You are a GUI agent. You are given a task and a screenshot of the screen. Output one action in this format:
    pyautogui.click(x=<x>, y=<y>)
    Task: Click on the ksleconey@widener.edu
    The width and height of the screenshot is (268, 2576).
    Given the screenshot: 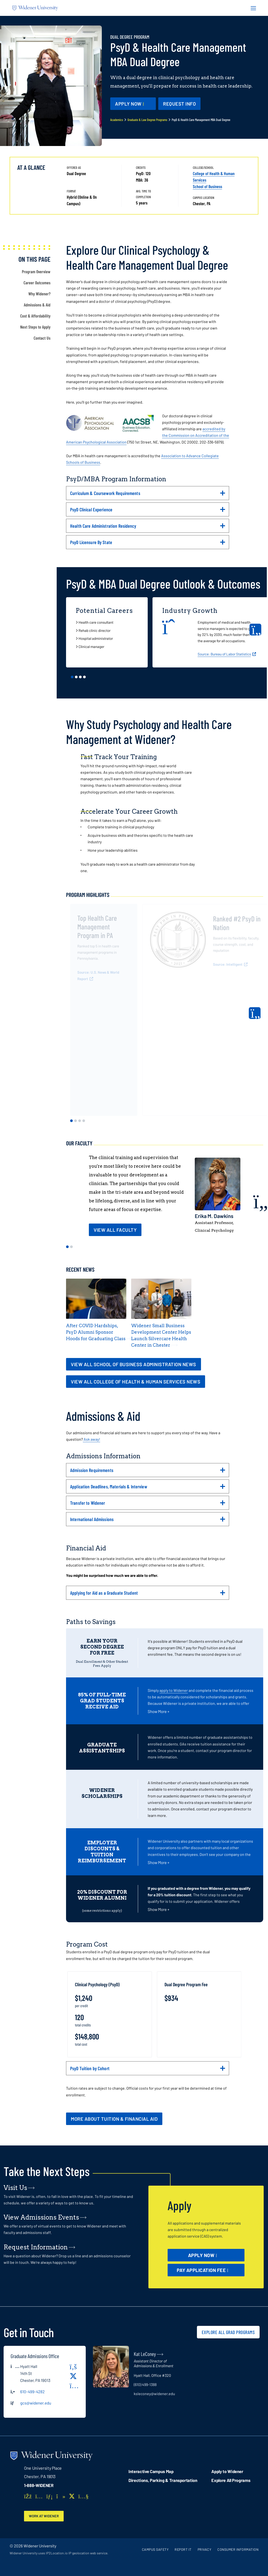 What is the action you would take?
    pyautogui.click(x=154, y=2393)
    